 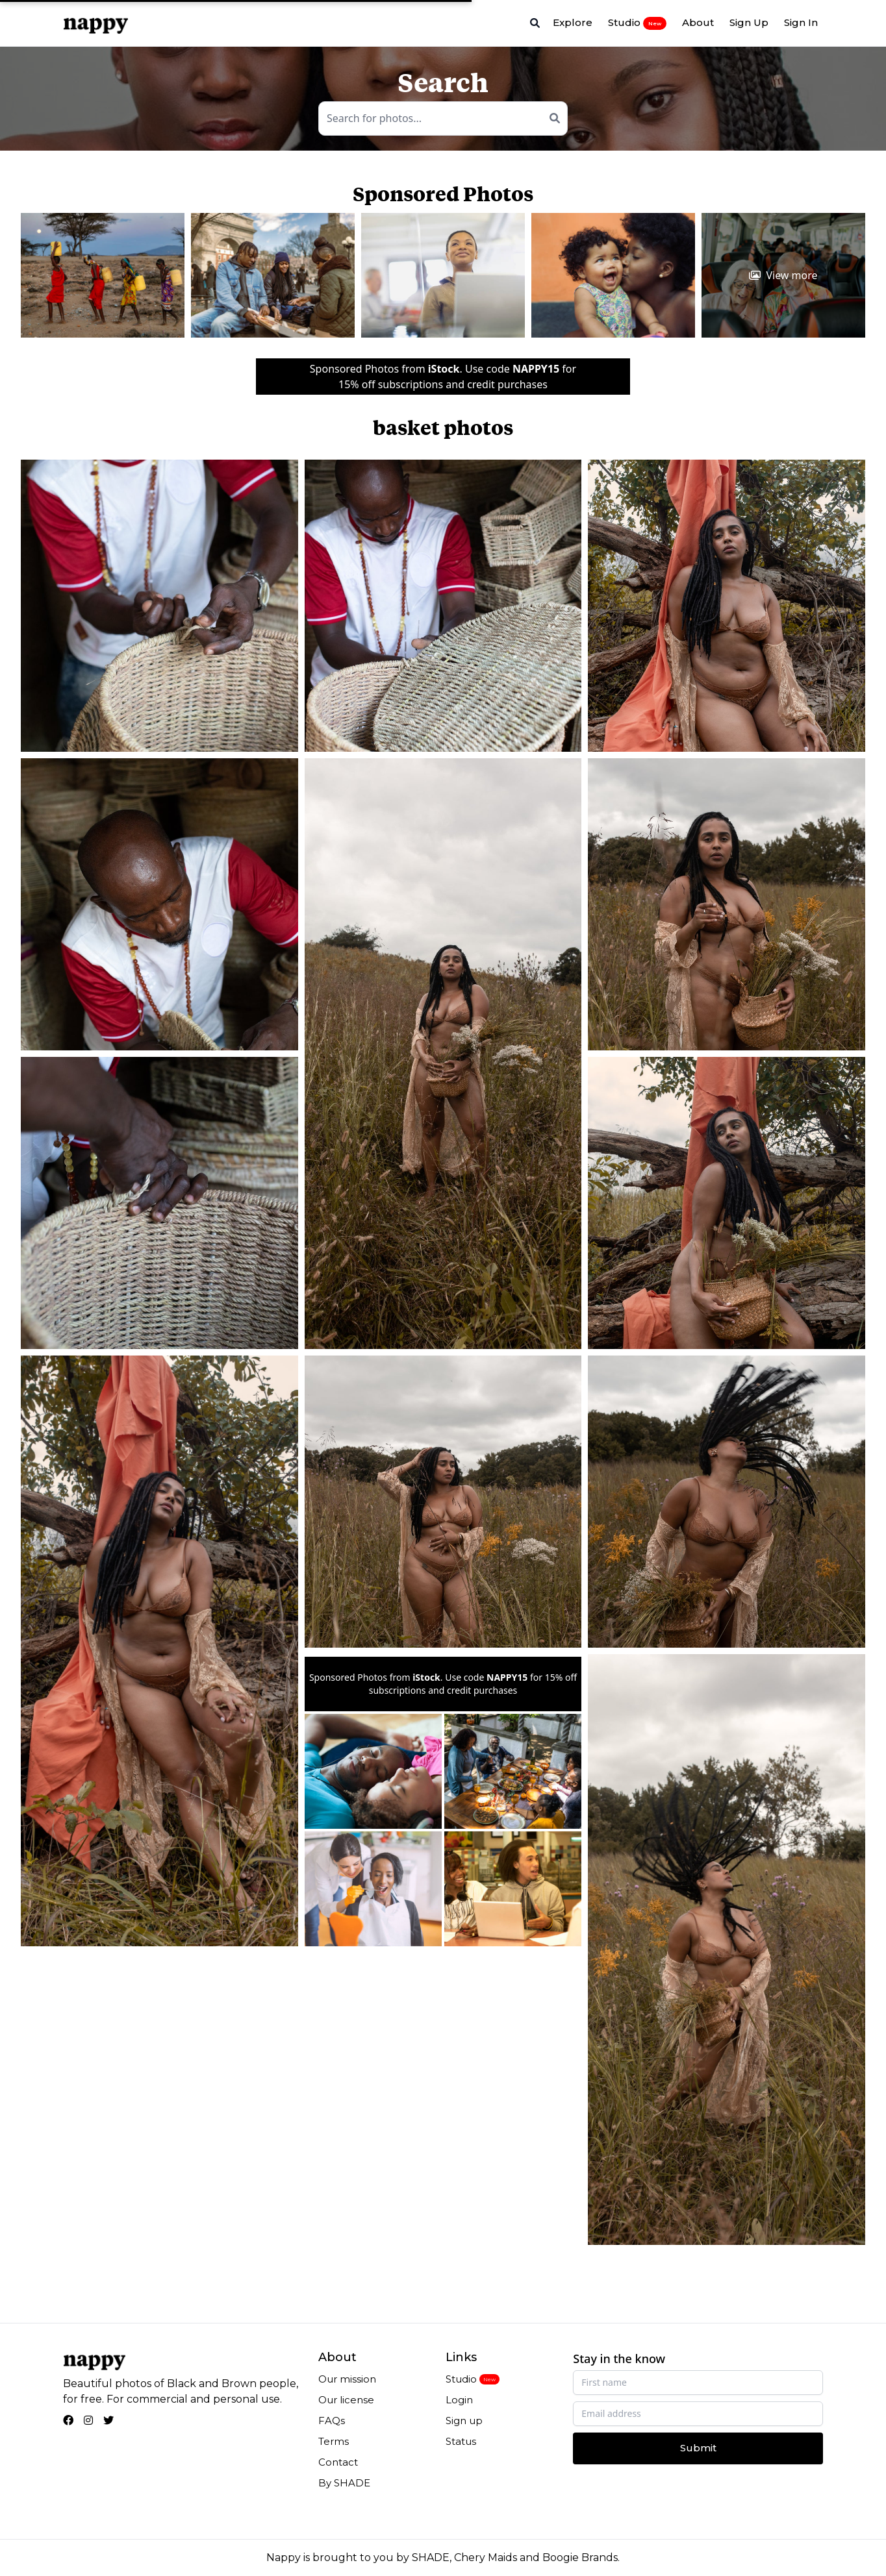 I want to click on Sign Up, so click(x=748, y=22).